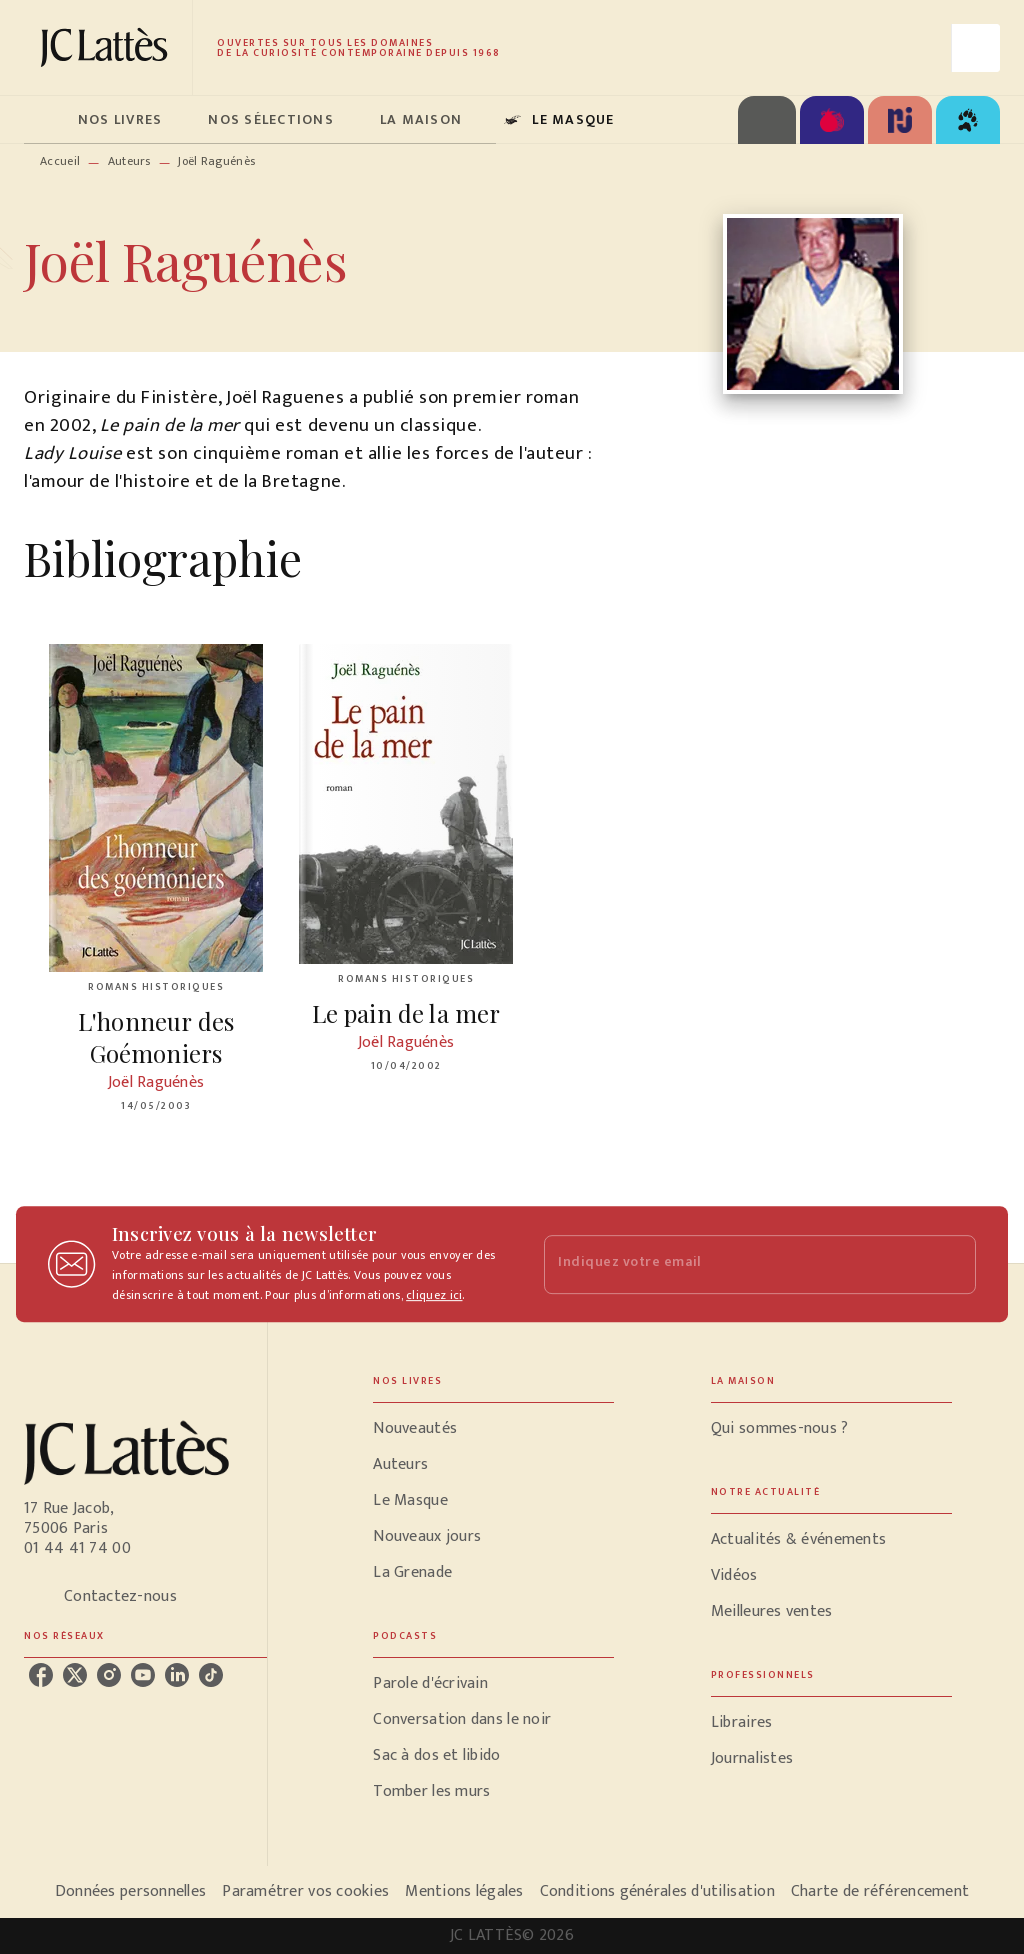  Describe the element at coordinates (129, 161) in the screenshot. I see `Auteurs` at that location.